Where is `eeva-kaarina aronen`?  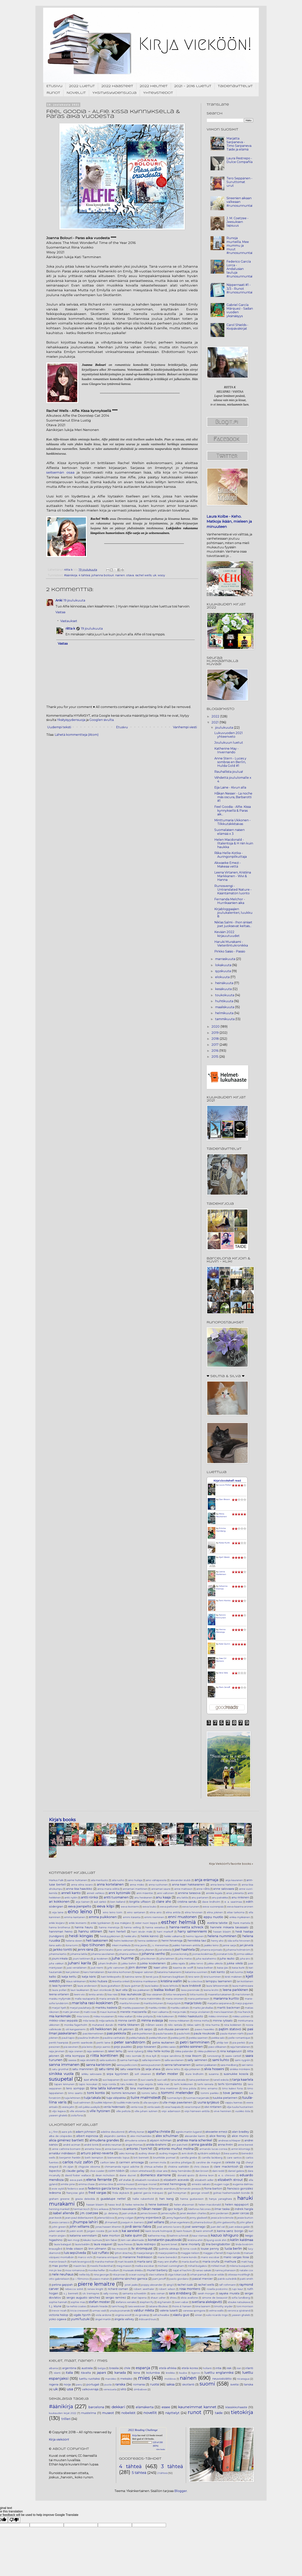
eeva-kaarina aronen is located at coordinates (240, 1906).